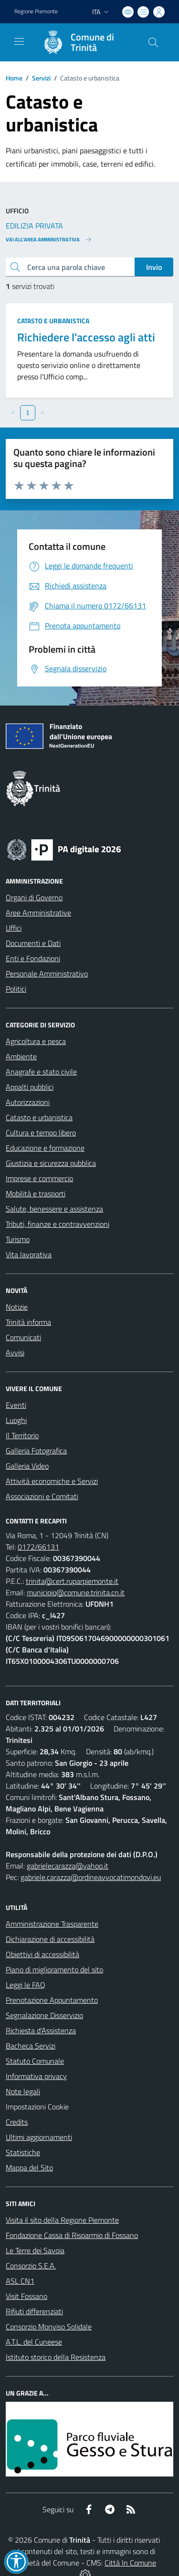 This screenshot has height=2576, width=179. I want to click on Impostazioni Cookie, so click(37, 2106).